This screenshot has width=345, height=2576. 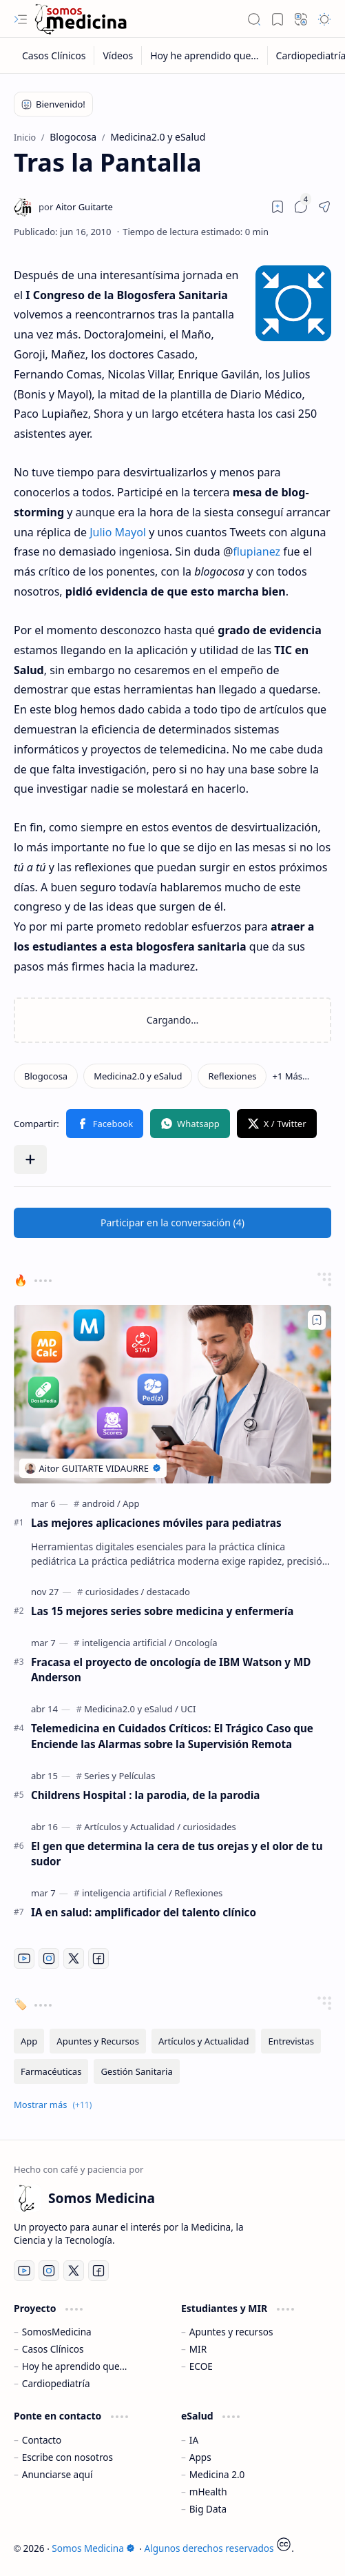 What do you see at coordinates (168, 1591) in the screenshot?
I see `[destacado]` at bounding box center [168, 1591].